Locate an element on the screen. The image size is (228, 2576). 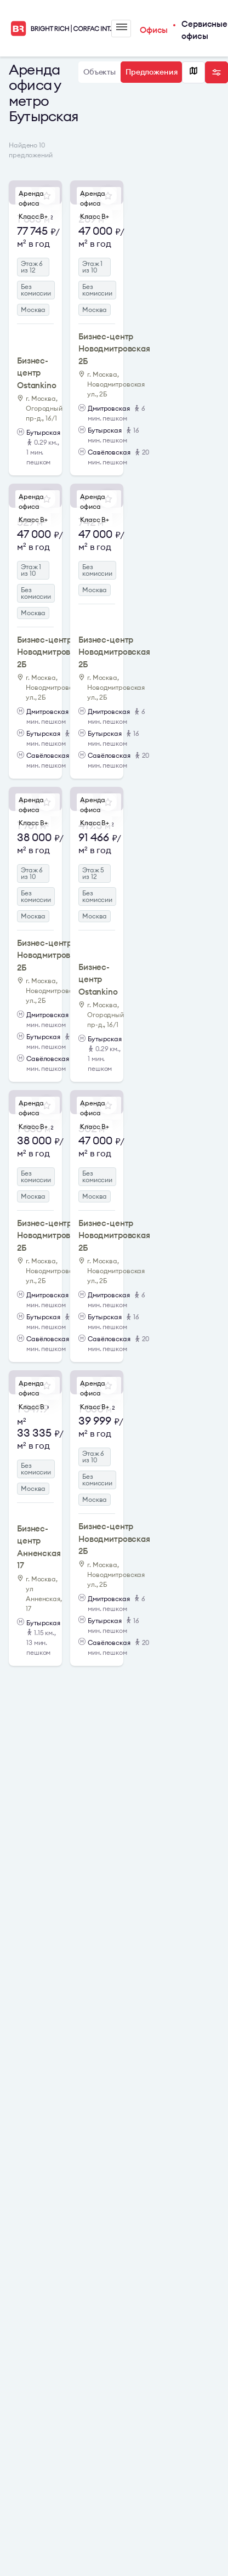
Бизнес-центр Новодмитровская 2Б is located at coordinates (114, 348).